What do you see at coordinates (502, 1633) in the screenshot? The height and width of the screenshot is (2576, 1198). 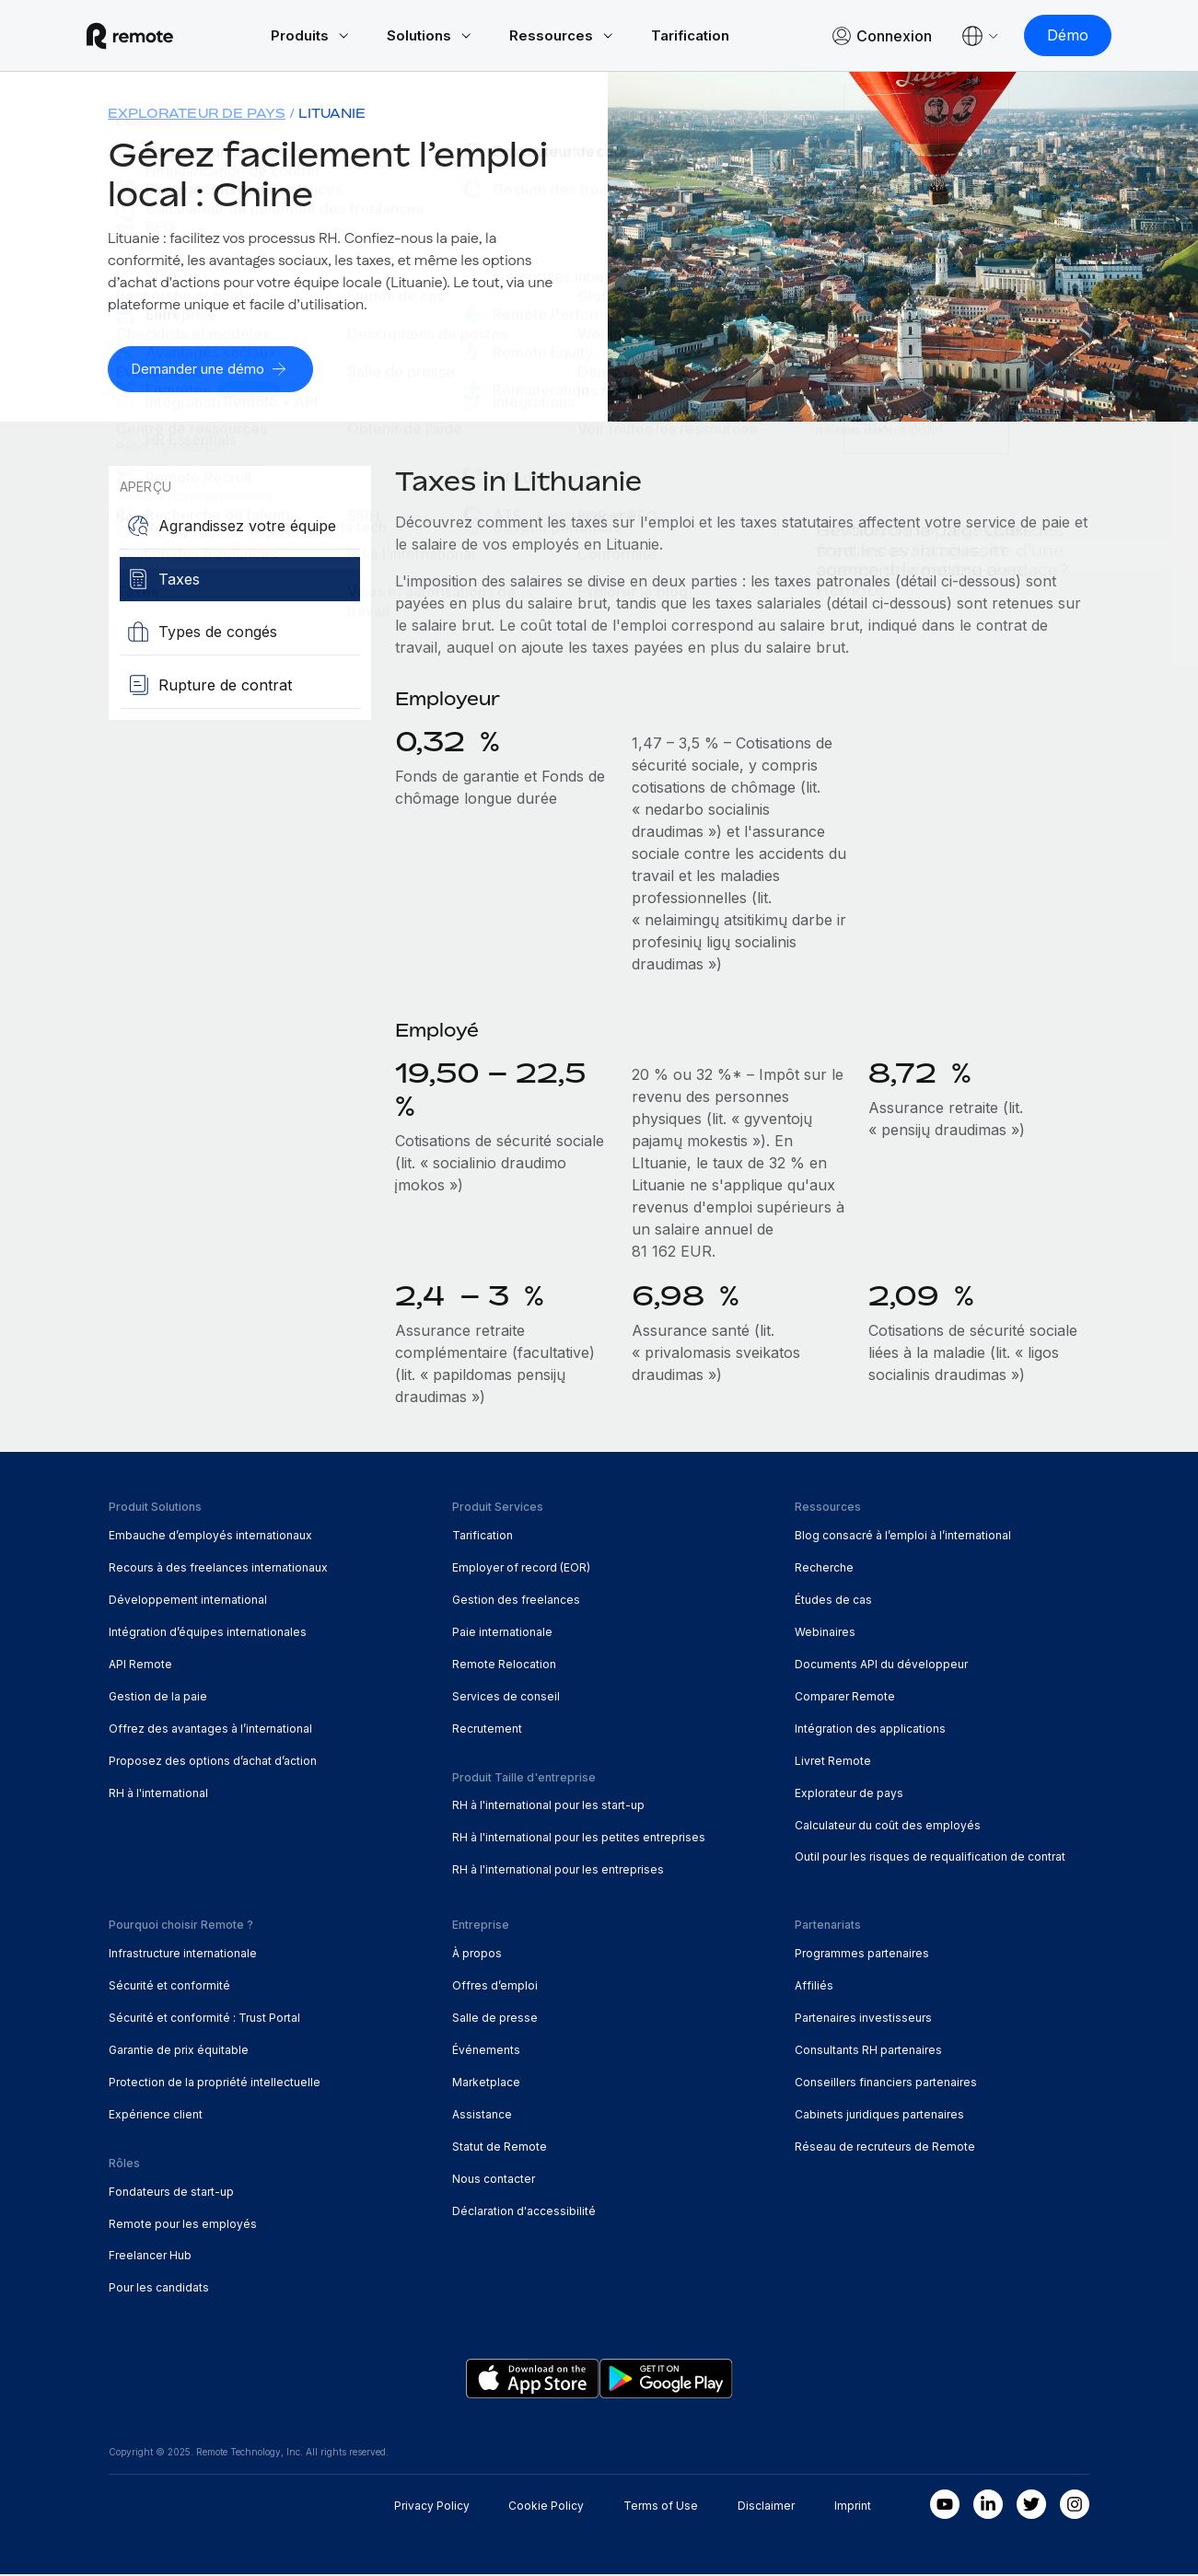 I see `Paie internationale [menuitem]` at bounding box center [502, 1633].